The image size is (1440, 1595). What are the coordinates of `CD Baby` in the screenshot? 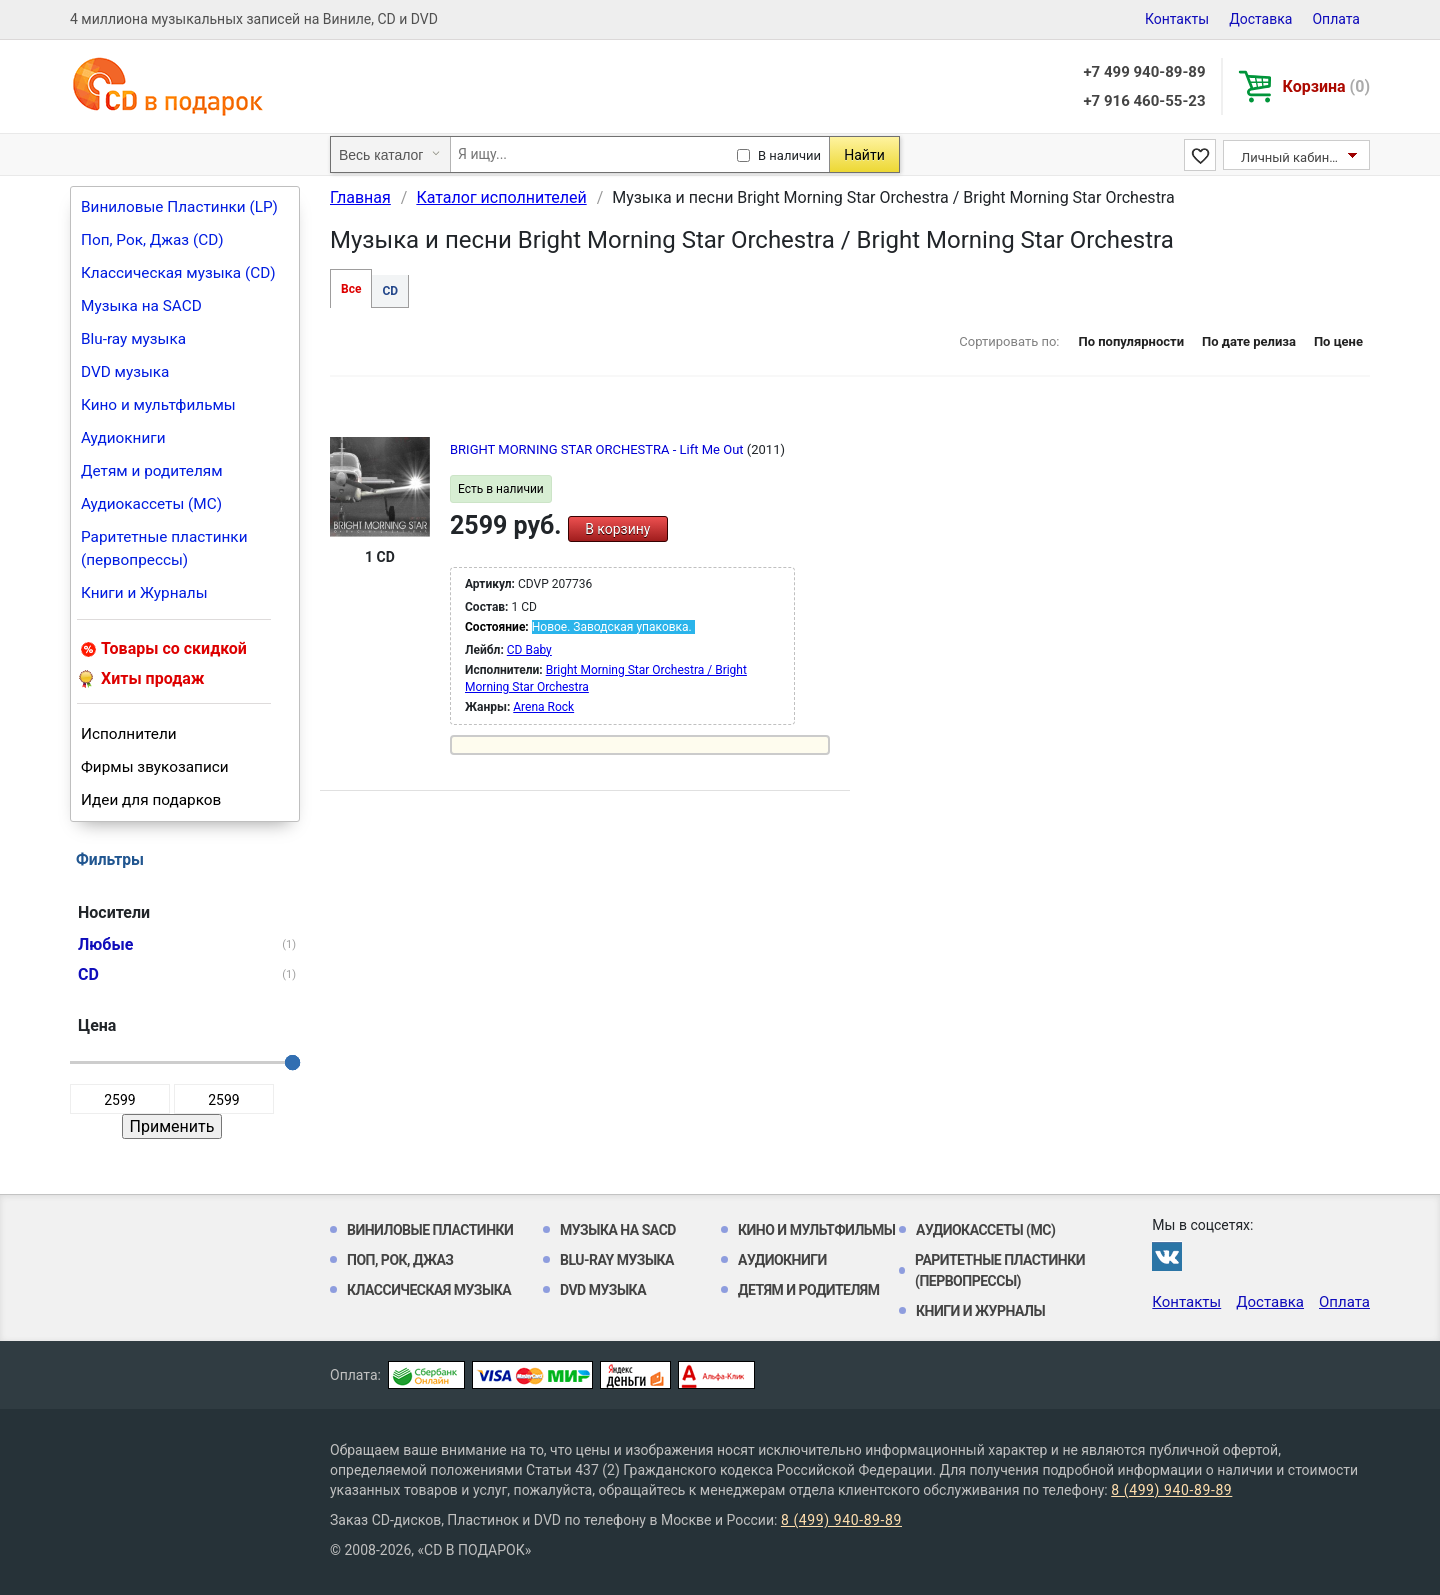 It's located at (529, 650).